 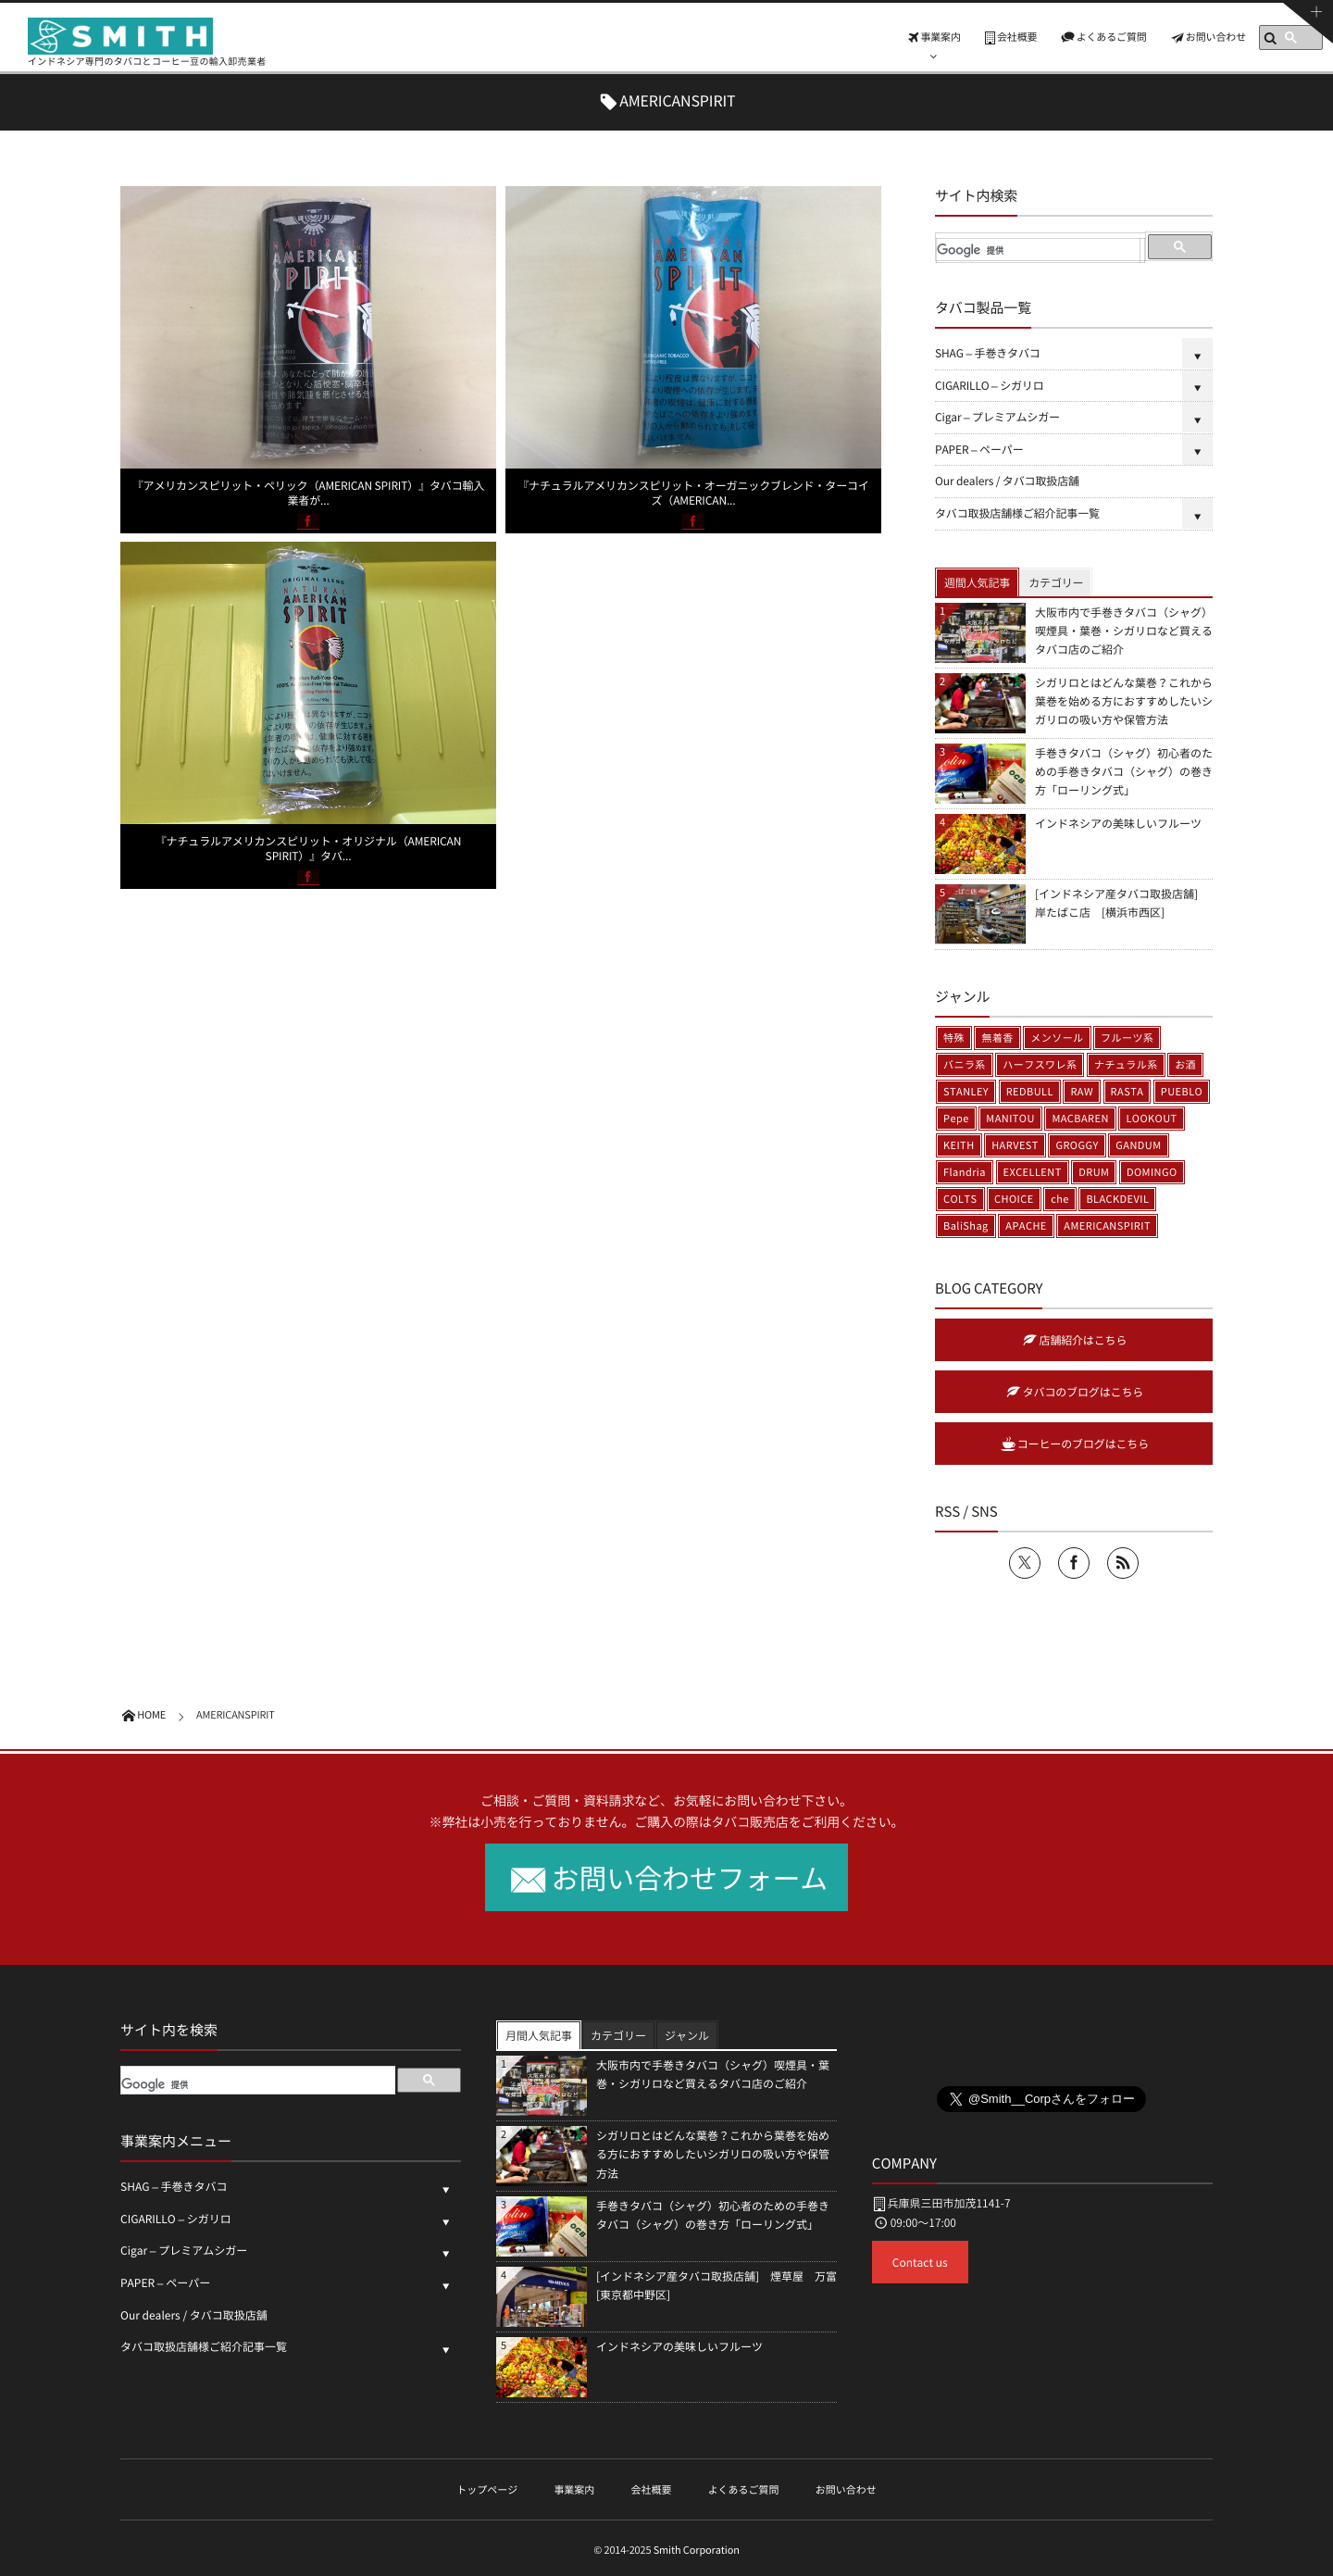 I want to click on HARVEST, so click(x=1015, y=1145).